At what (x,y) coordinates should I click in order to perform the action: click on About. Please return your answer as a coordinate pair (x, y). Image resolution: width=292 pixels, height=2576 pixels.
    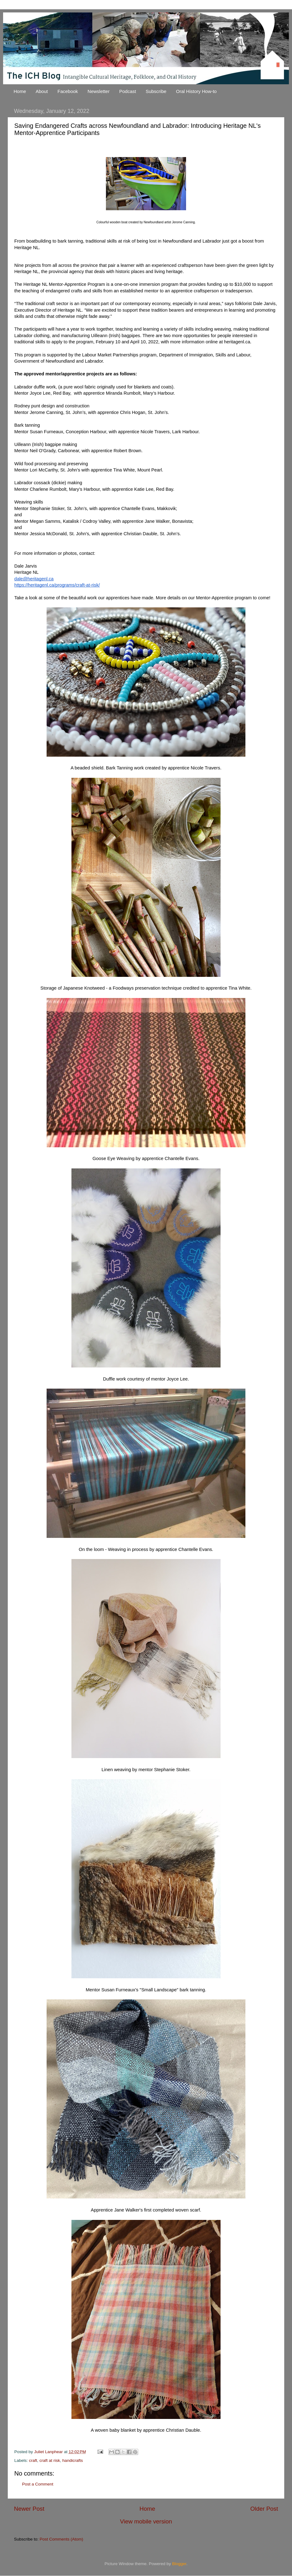
    Looking at the image, I should click on (42, 91).